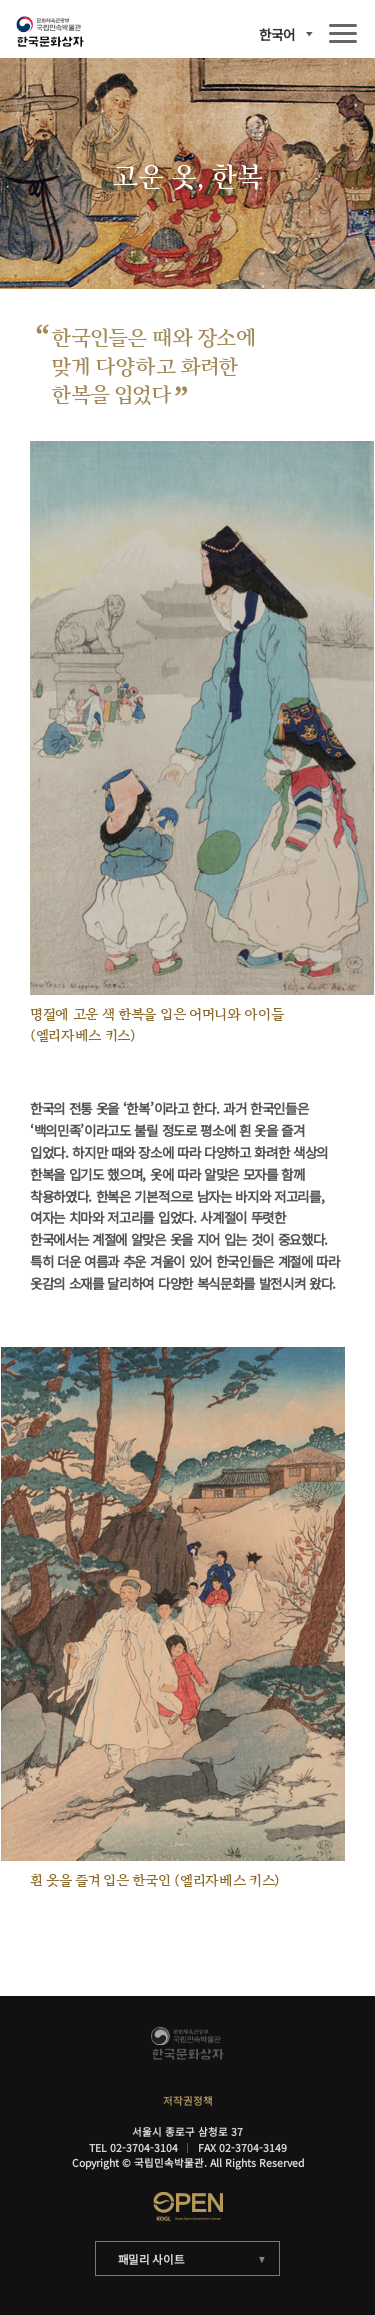 Image resolution: width=375 pixels, height=2315 pixels. Describe the element at coordinates (188, 2100) in the screenshot. I see `저작권정책` at that location.